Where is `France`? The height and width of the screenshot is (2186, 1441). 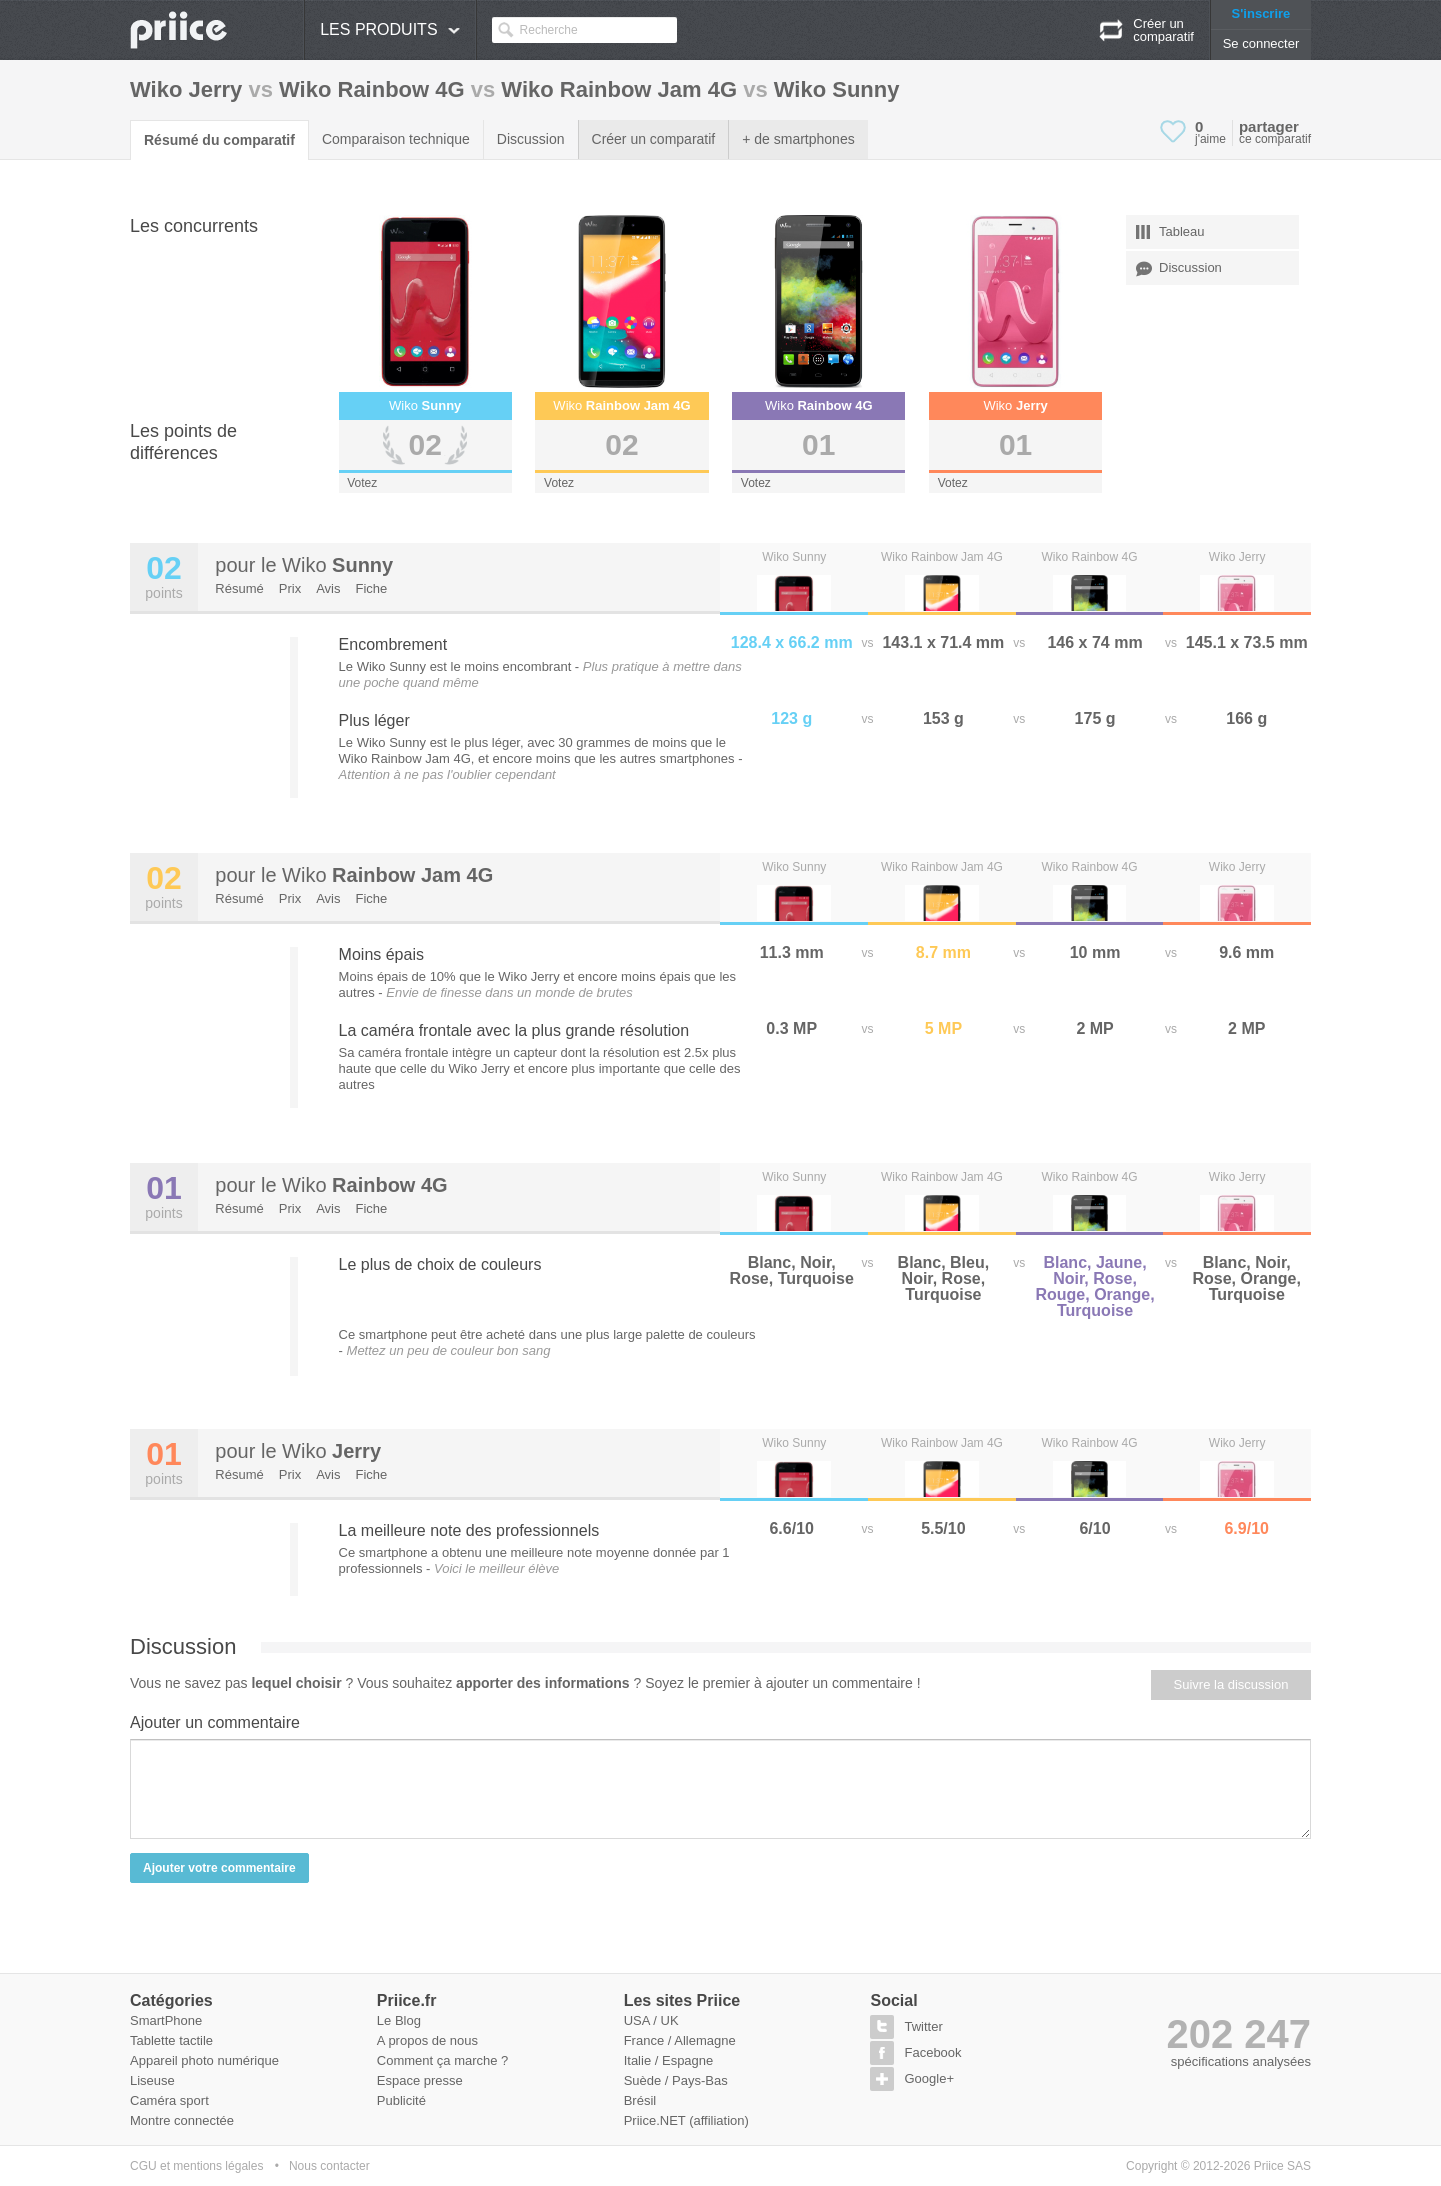 France is located at coordinates (644, 2040).